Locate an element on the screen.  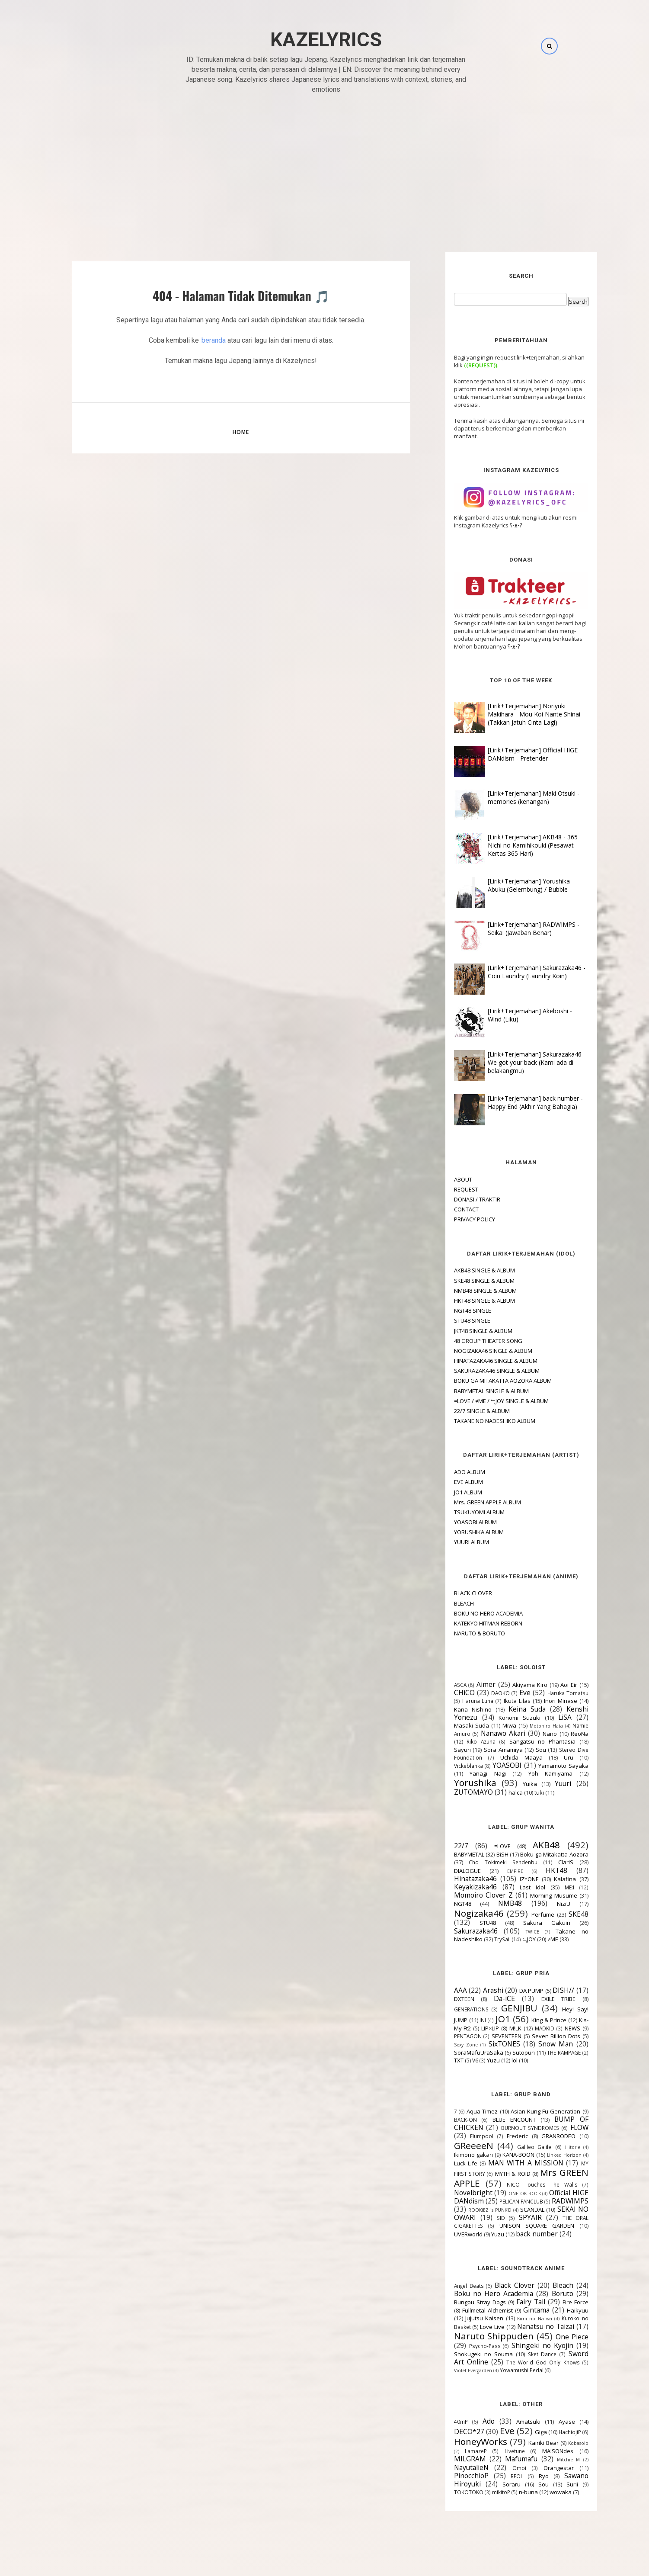
tuki is located at coordinates (519, 1792).